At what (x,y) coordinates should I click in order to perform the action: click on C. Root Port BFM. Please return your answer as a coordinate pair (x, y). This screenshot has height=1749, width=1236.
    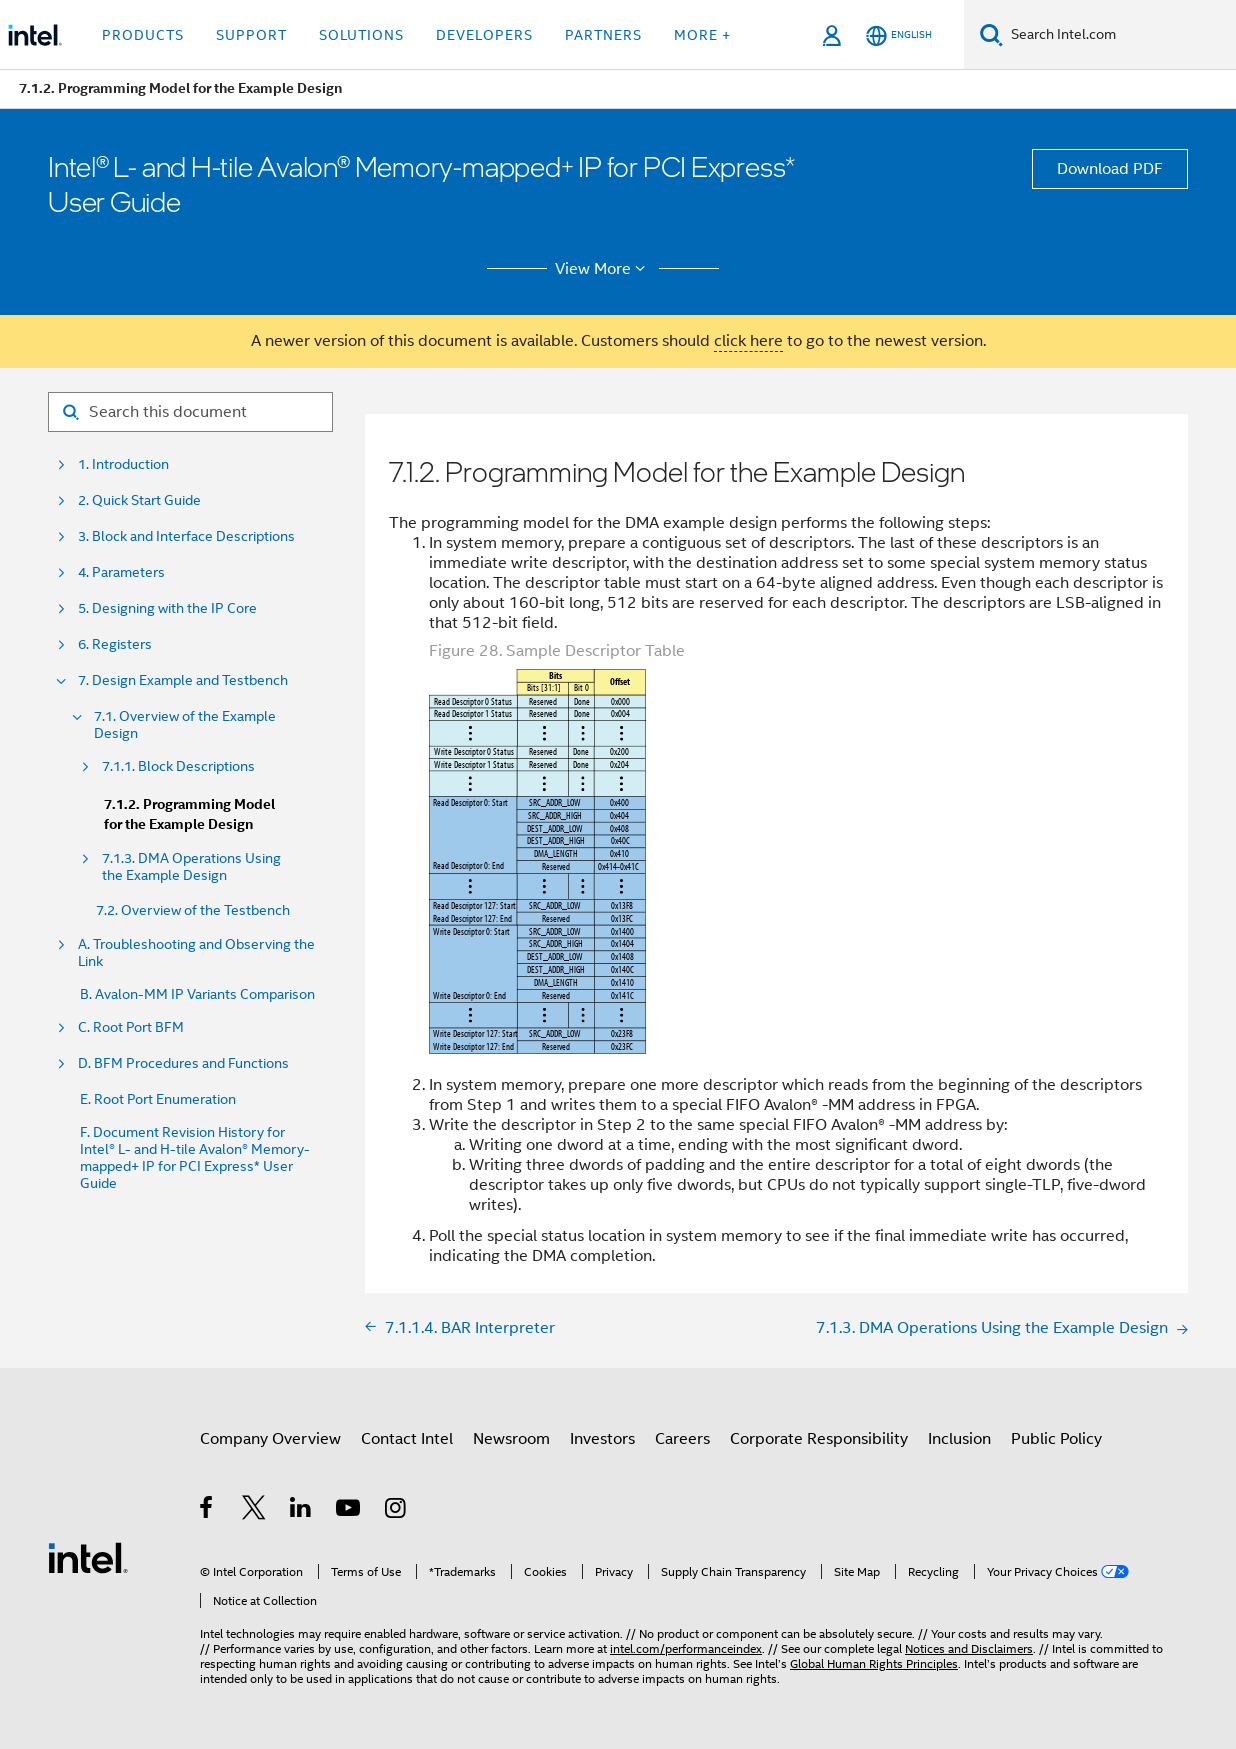
    Looking at the image, I should click on (131, 1027).